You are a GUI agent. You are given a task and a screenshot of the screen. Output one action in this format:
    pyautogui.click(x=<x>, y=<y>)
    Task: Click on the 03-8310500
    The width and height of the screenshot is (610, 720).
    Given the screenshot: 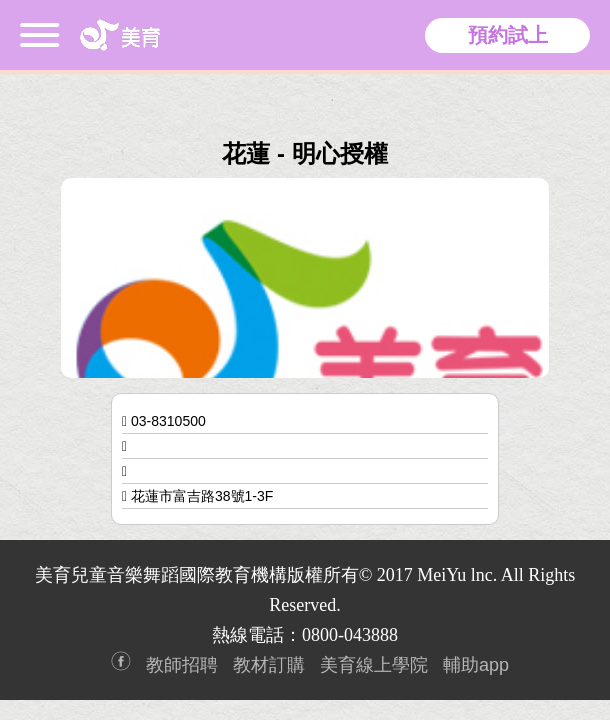 What is the action you would take?
    pyautogui.click(x=168, y=421)
    